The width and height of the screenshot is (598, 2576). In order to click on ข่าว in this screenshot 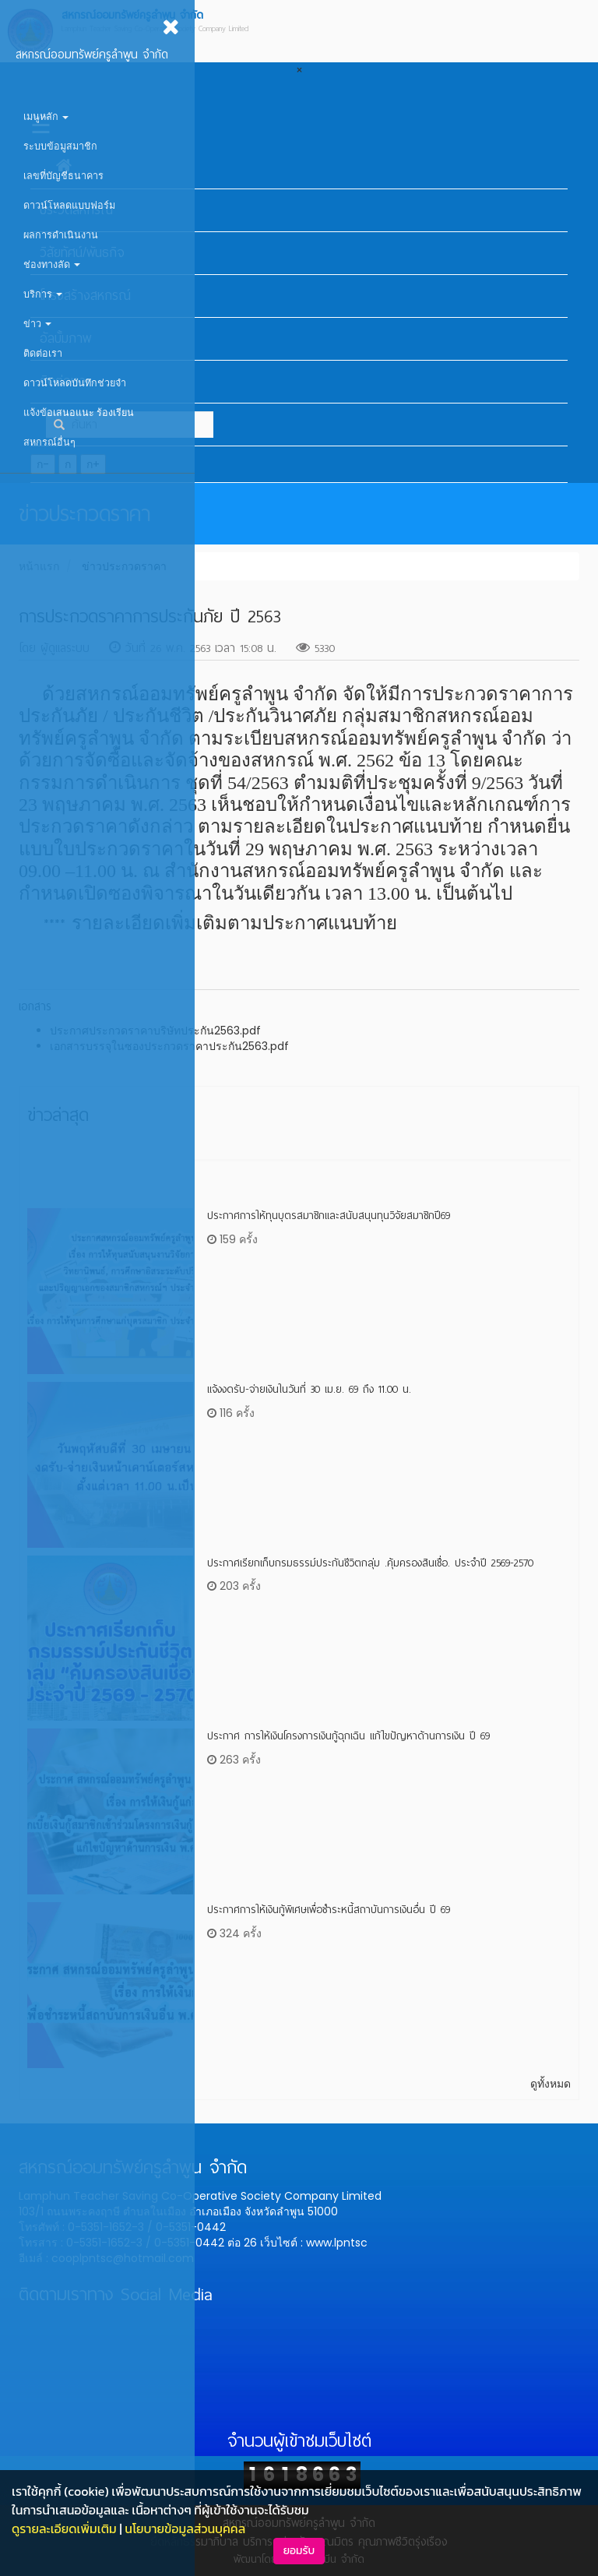, I will do `click(37, 323)`.